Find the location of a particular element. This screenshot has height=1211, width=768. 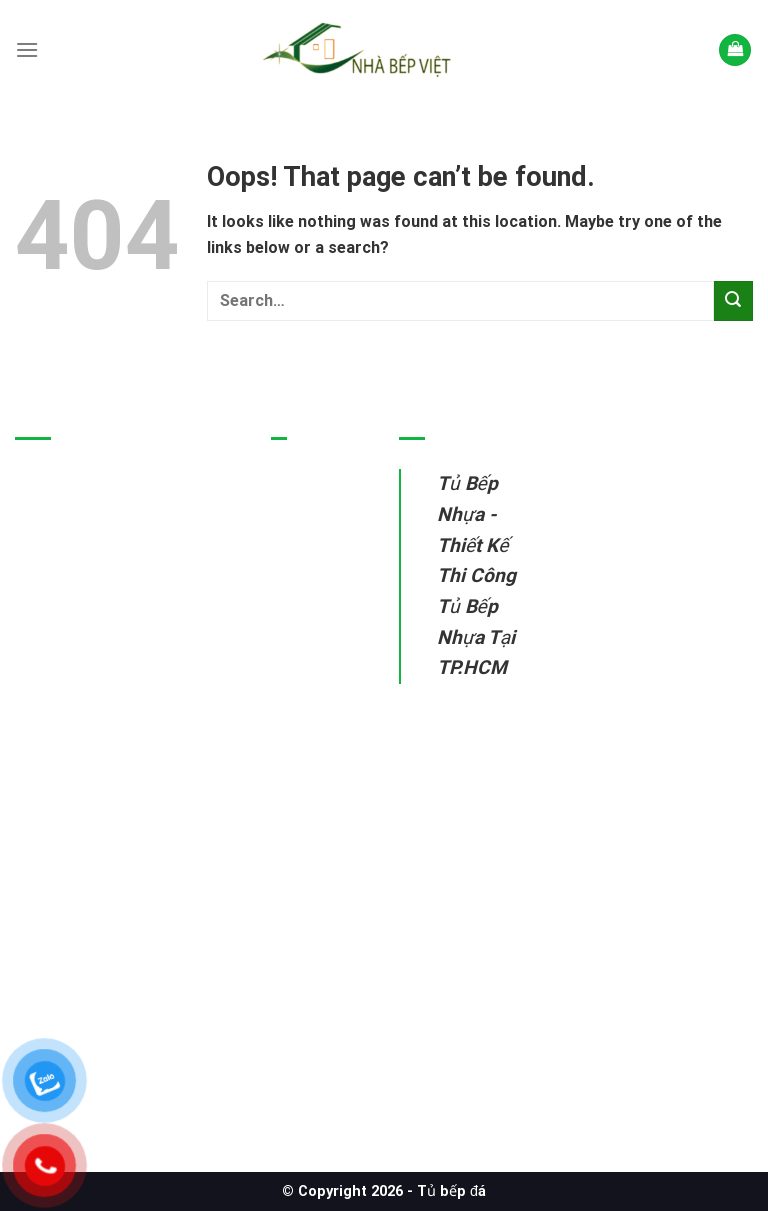

Tủ bếp inox is located at coordinates (314, 556).